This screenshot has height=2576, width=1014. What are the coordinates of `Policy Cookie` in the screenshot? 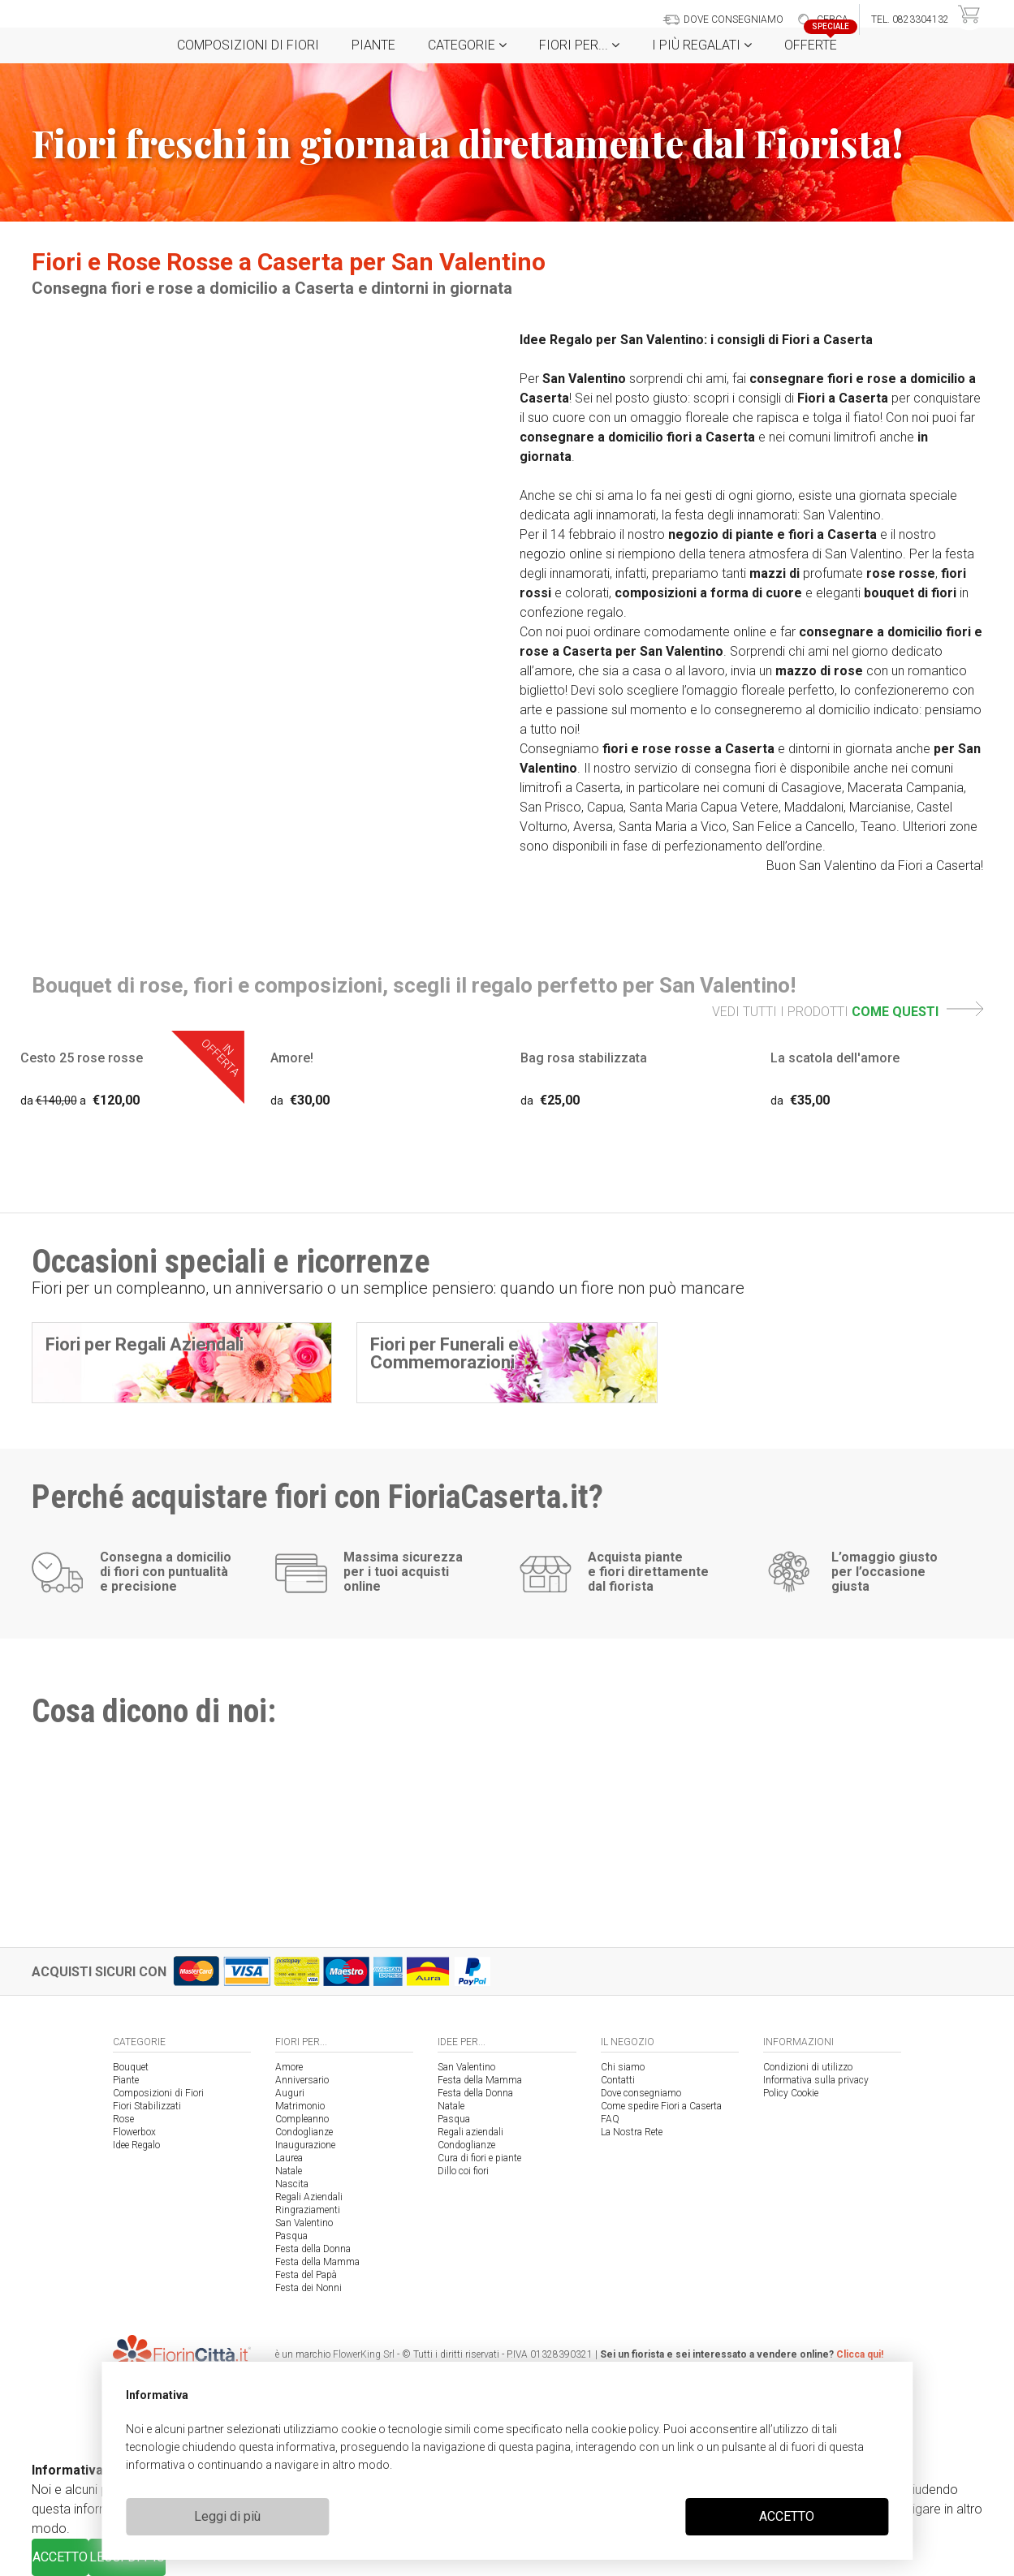 It's located at (790, 2093).